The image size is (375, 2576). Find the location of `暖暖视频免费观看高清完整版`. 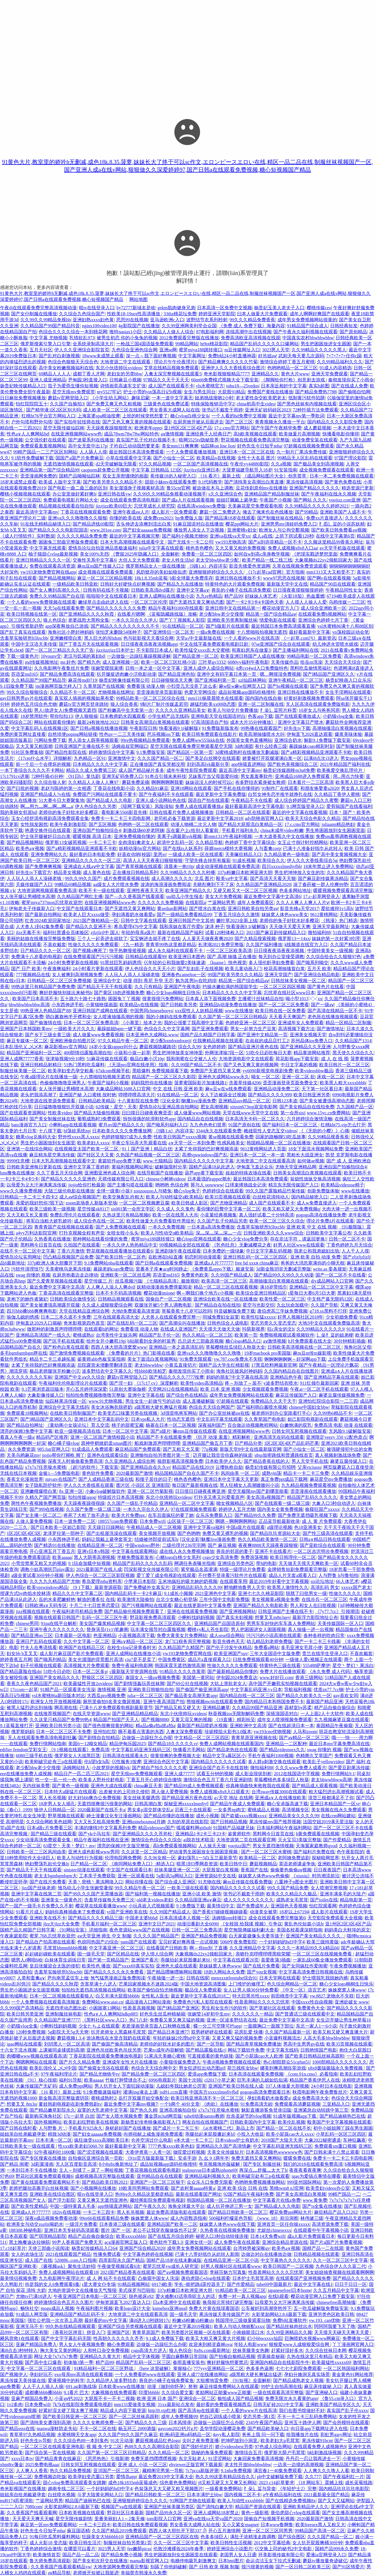

暖暖视频免费观看高清完整版 is located at coordinates (343, 890).